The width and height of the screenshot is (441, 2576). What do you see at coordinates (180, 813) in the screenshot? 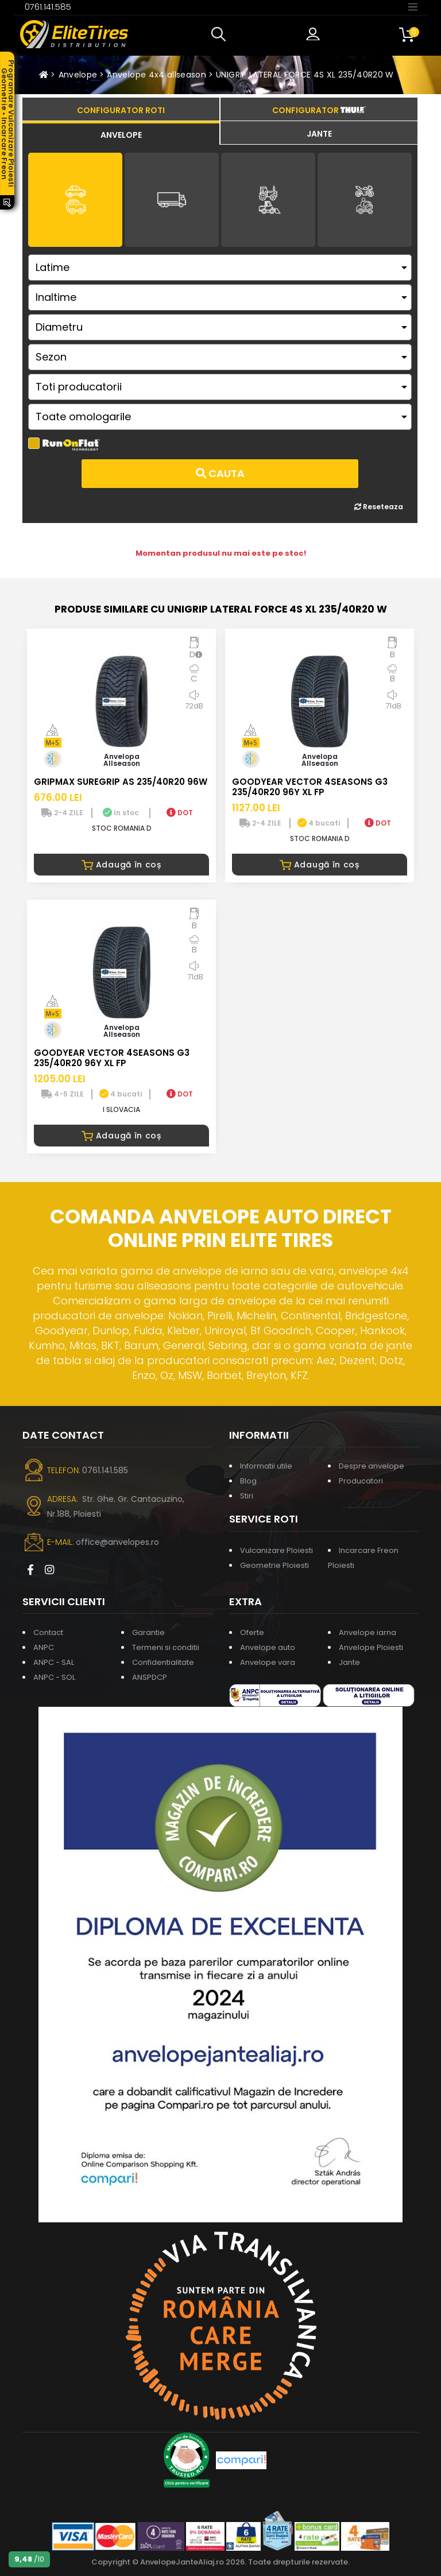
I see `DOT` at bounding box center [180, 813].